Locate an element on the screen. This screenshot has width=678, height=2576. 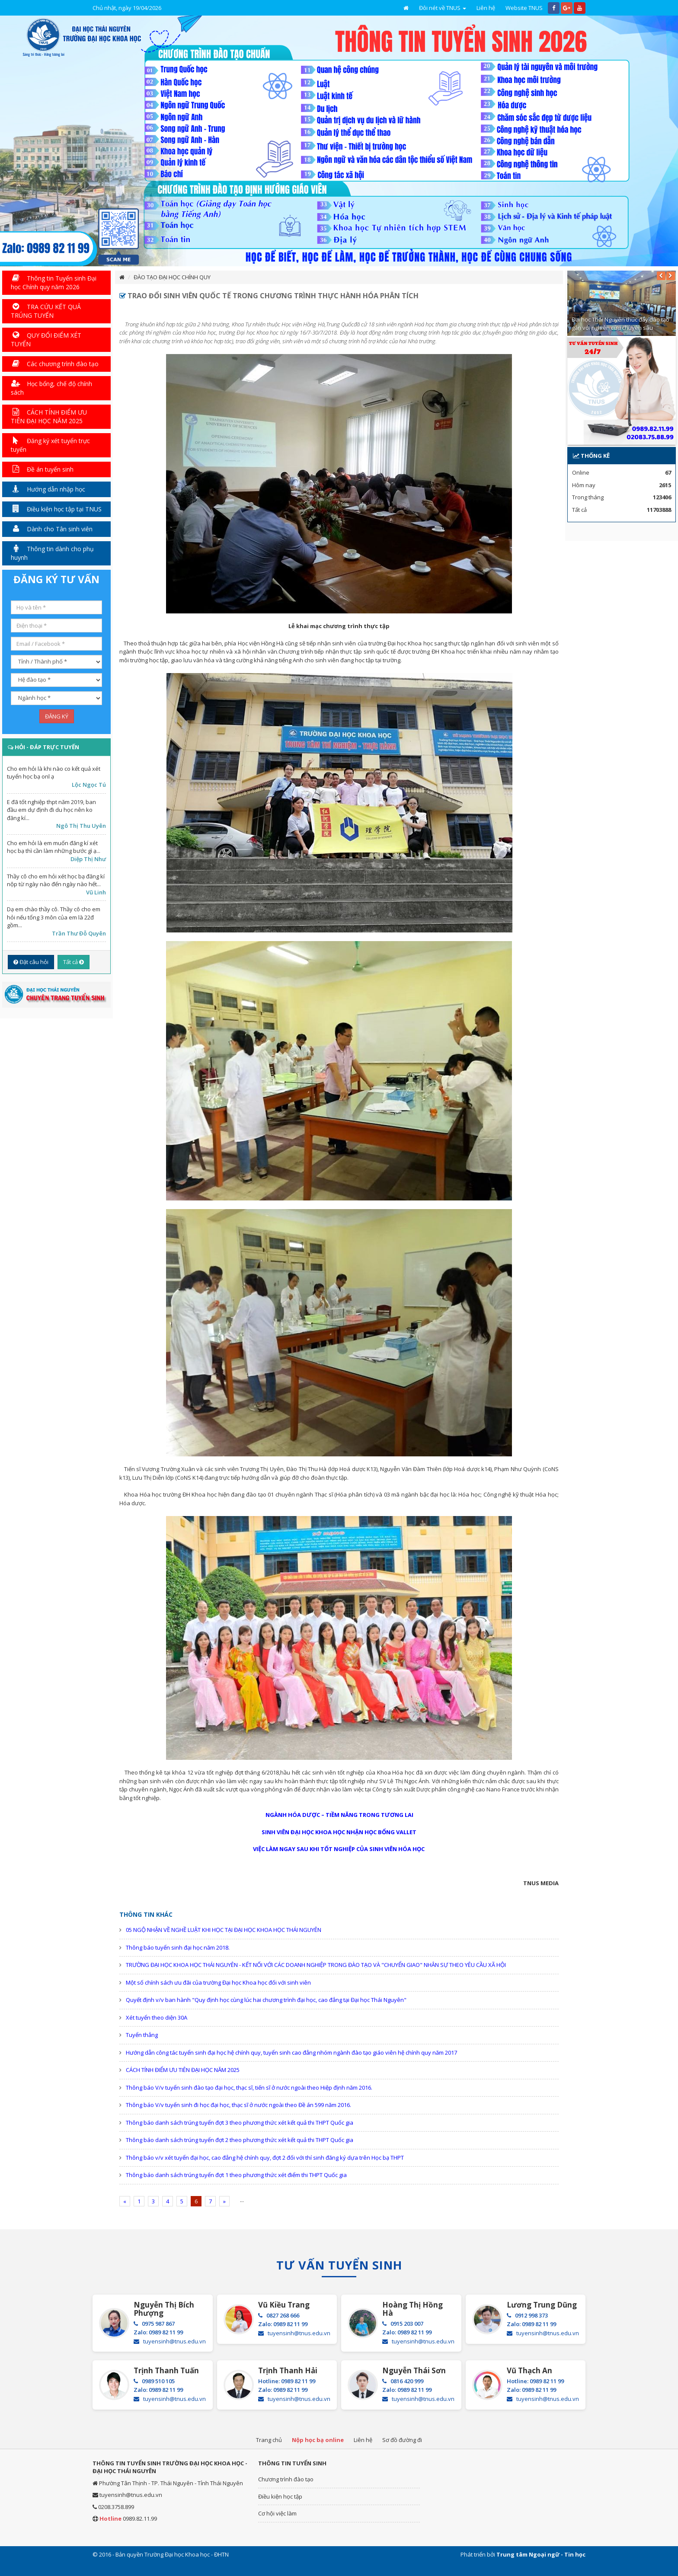
Thông tin dành cho phụ huynh is located at coordinates (52, 553).